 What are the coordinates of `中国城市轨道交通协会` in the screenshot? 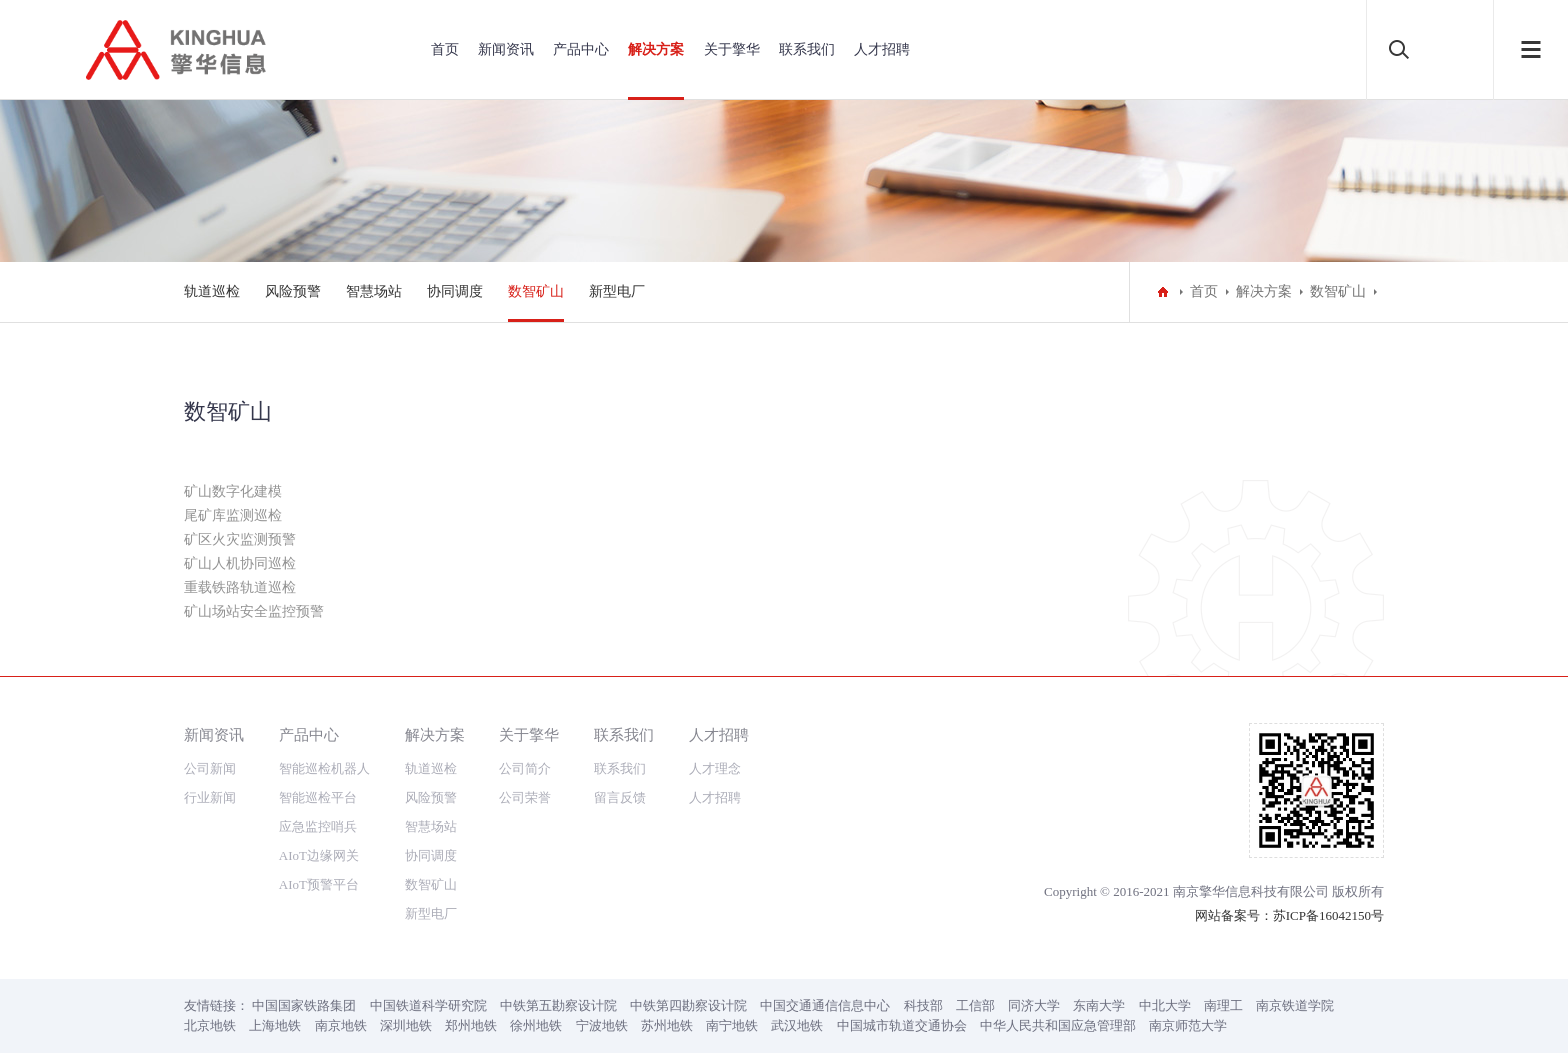 It's located at (902, 1025).